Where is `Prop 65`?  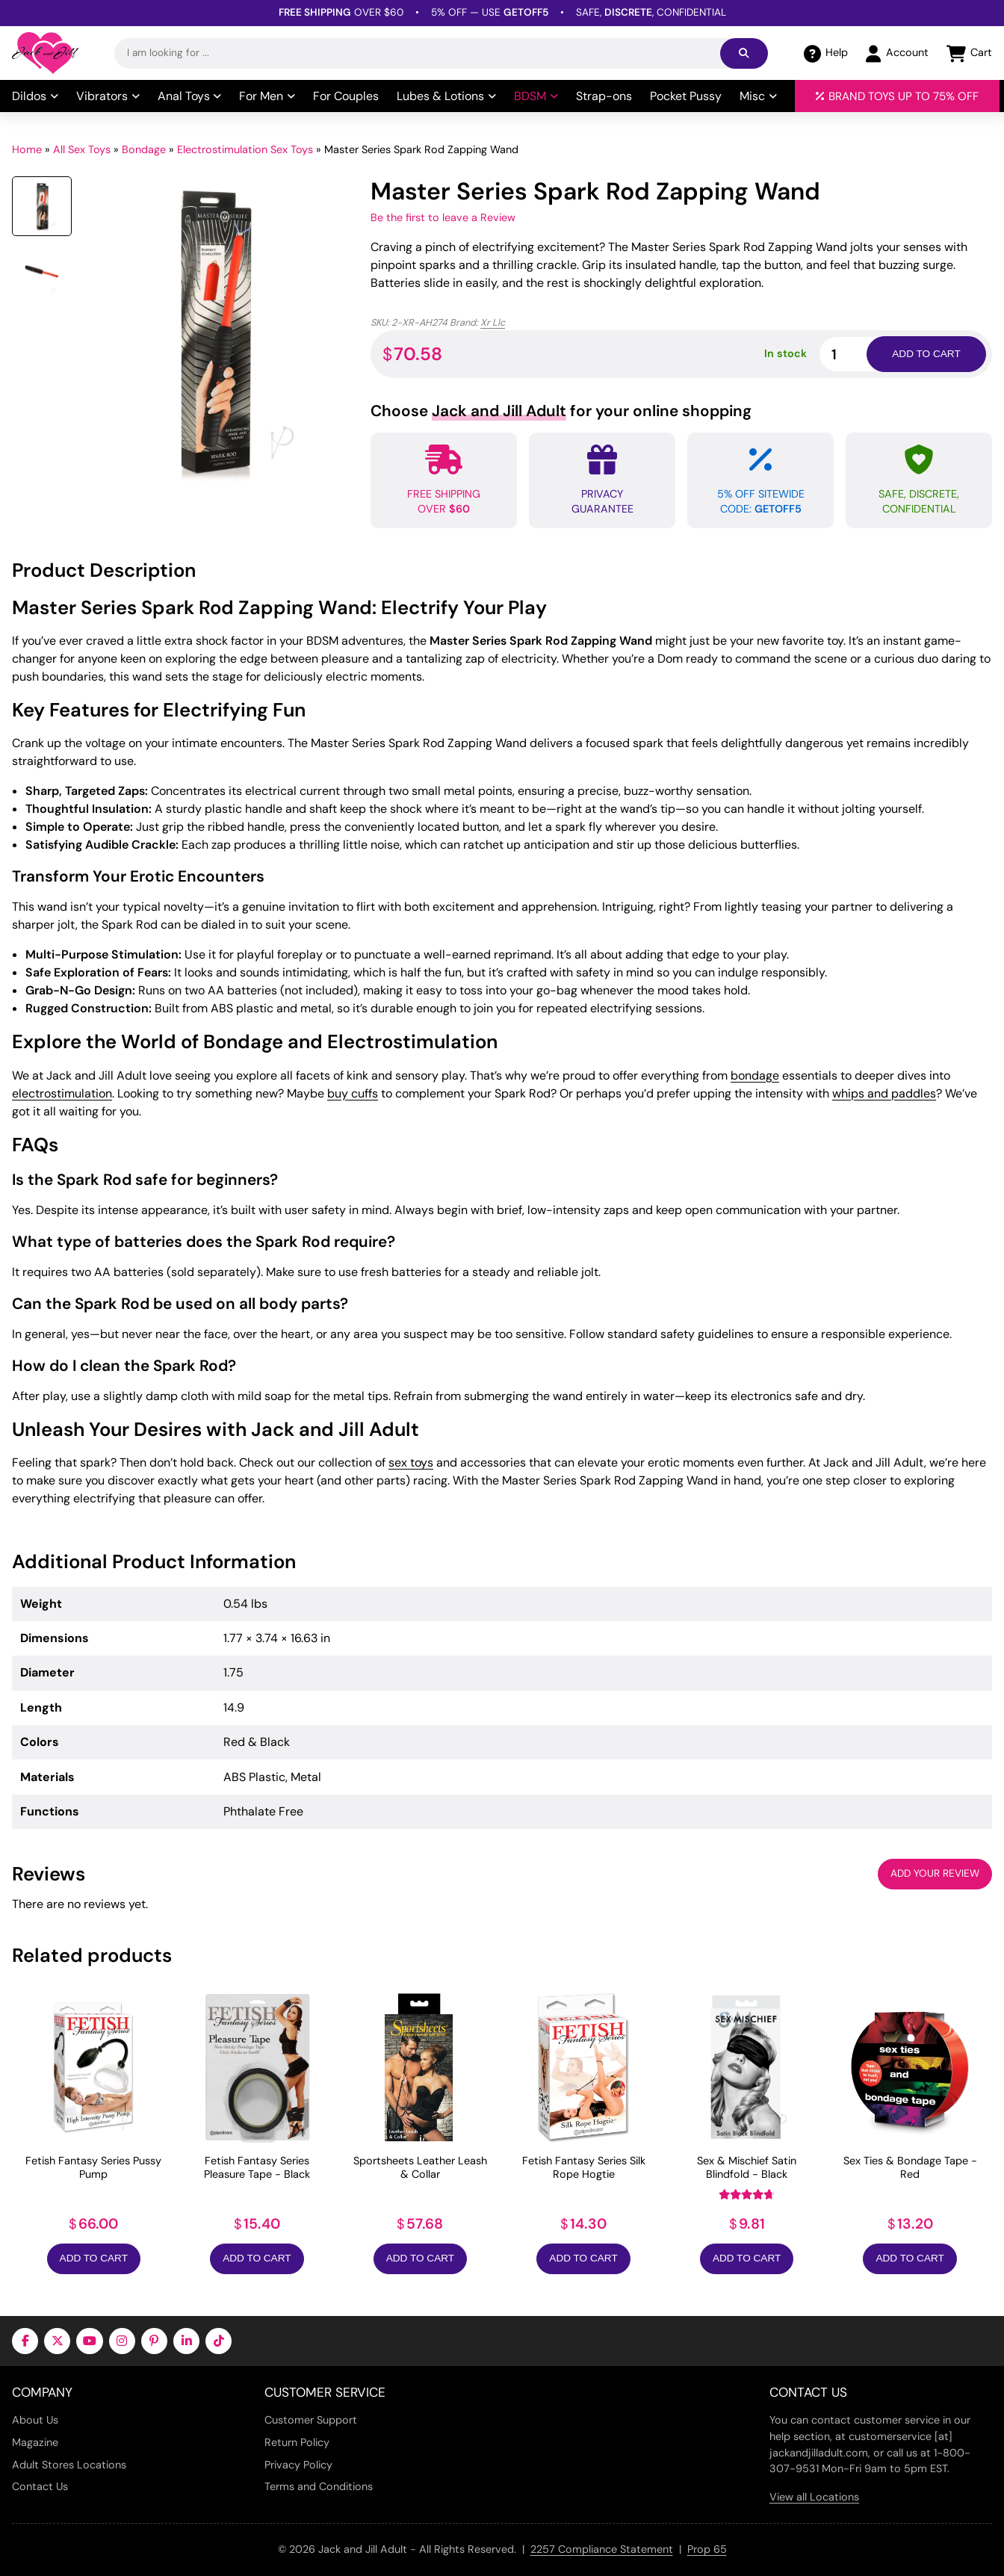
Prop 65 is located at coordinates (707, 2549).